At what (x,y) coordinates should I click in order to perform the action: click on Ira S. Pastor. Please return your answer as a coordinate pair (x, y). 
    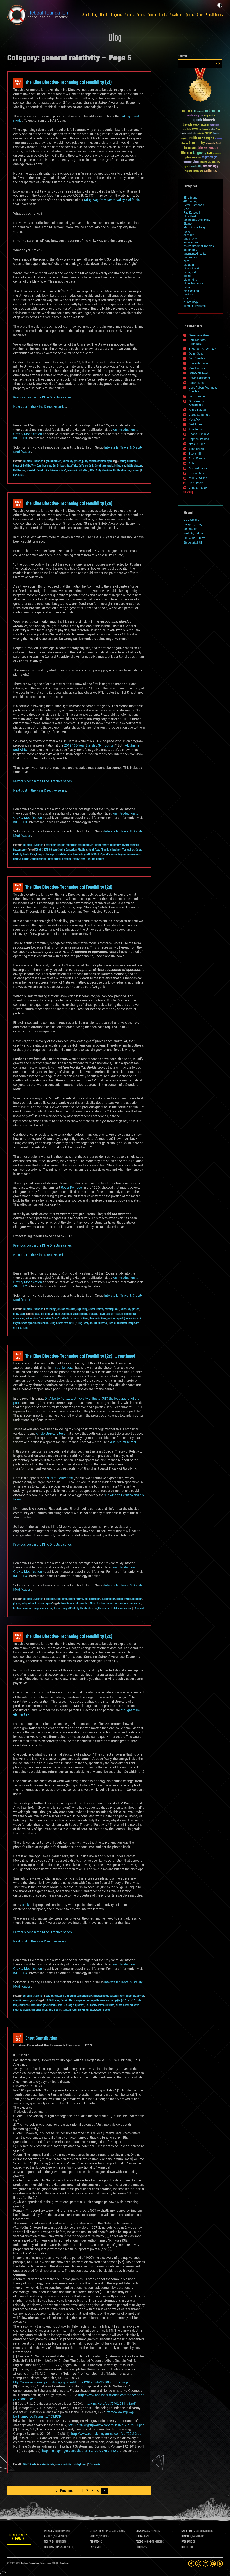
    Looking at the image, I should click on (196, 483).